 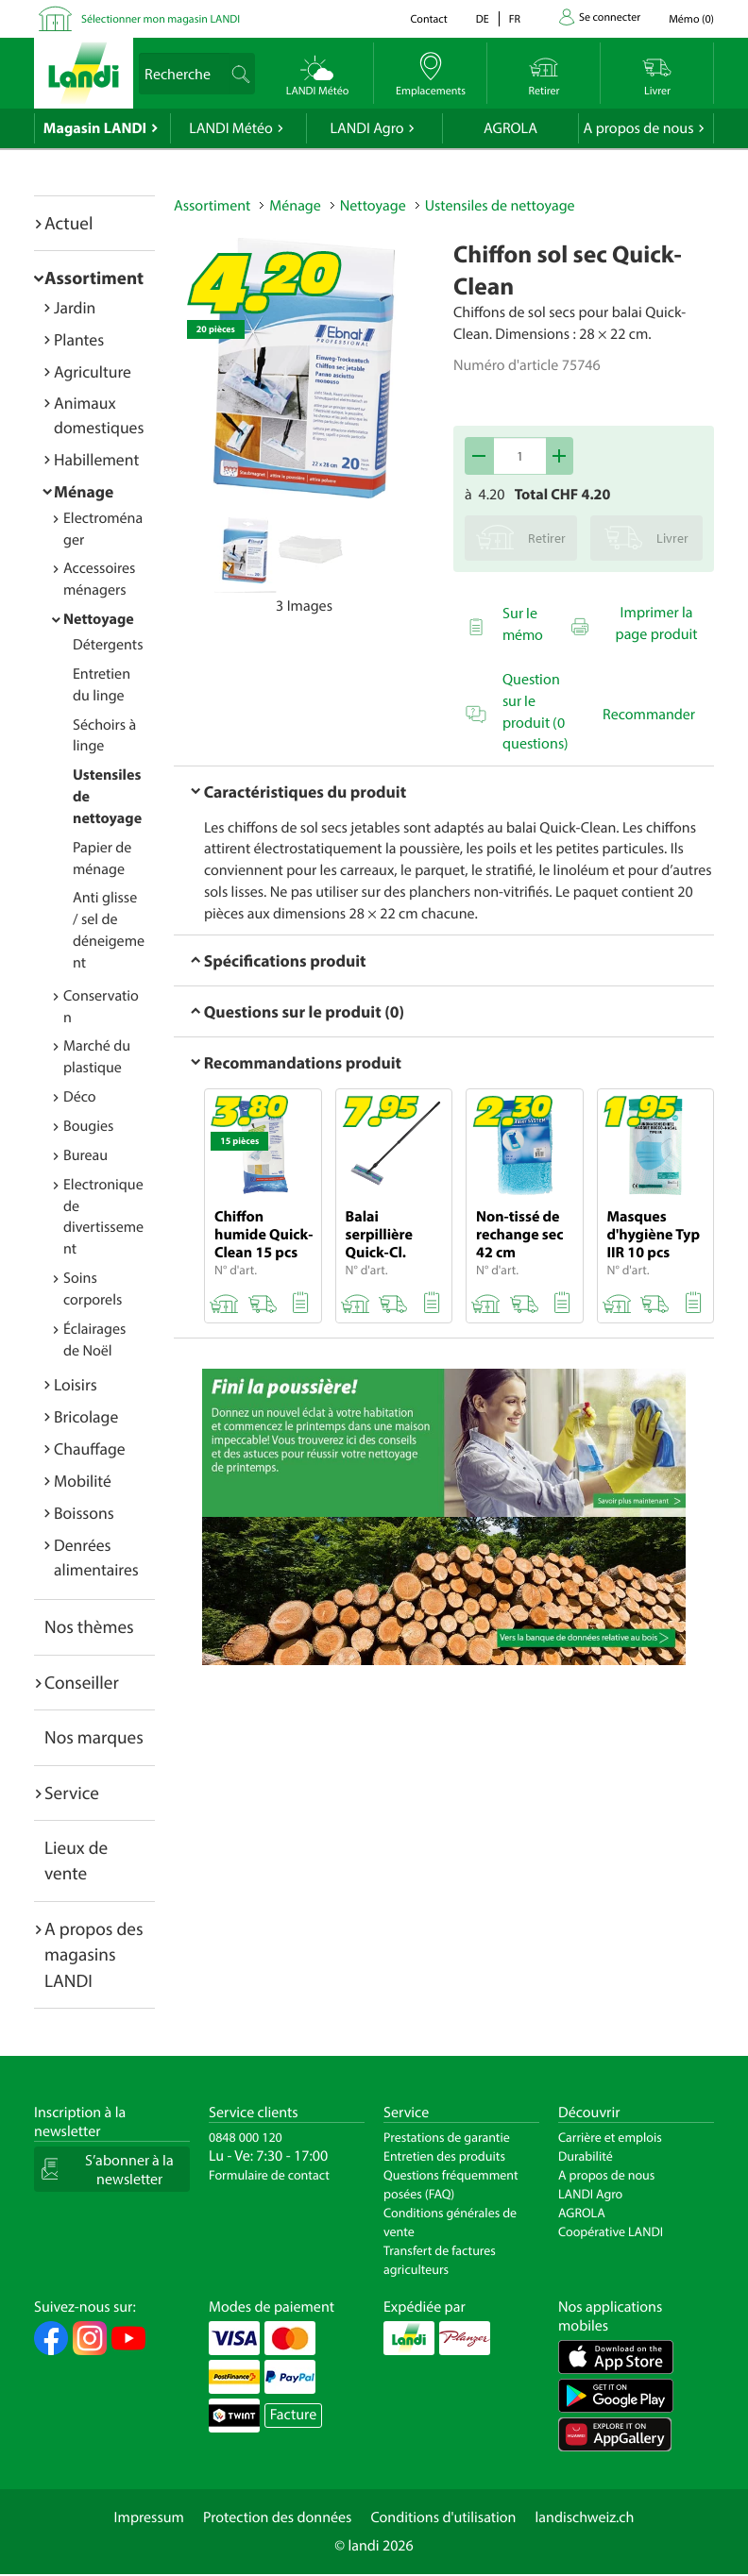 I want to click on Conseiller, so click(x=81, y=1682).